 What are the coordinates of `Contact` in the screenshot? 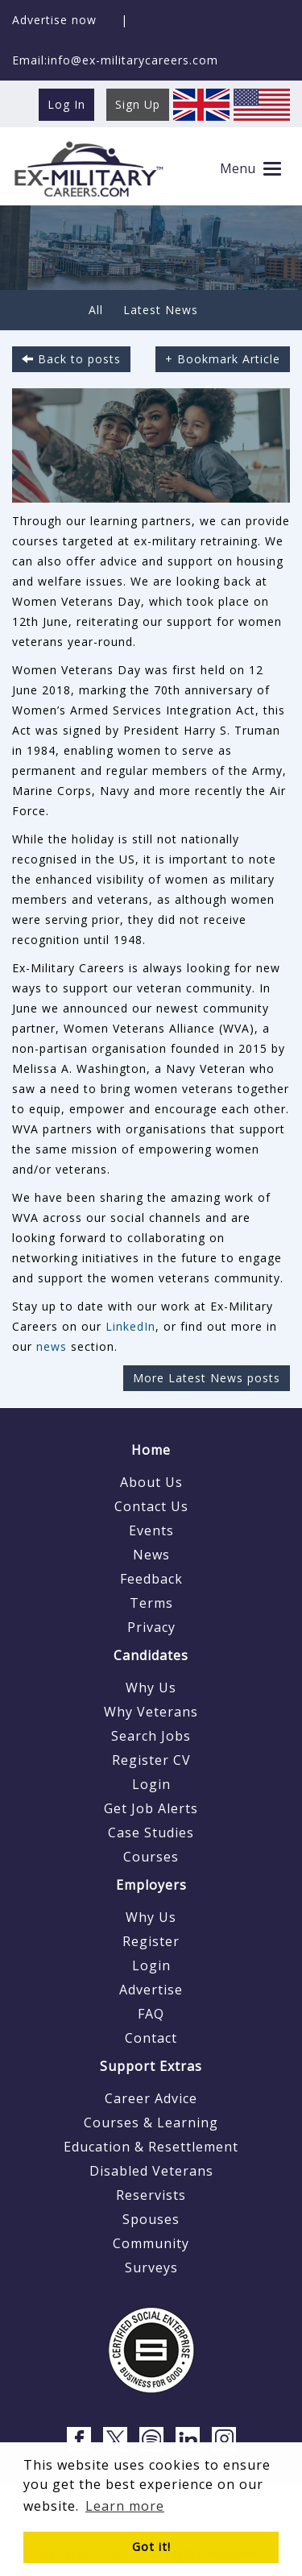 It's located at (151, 2038).